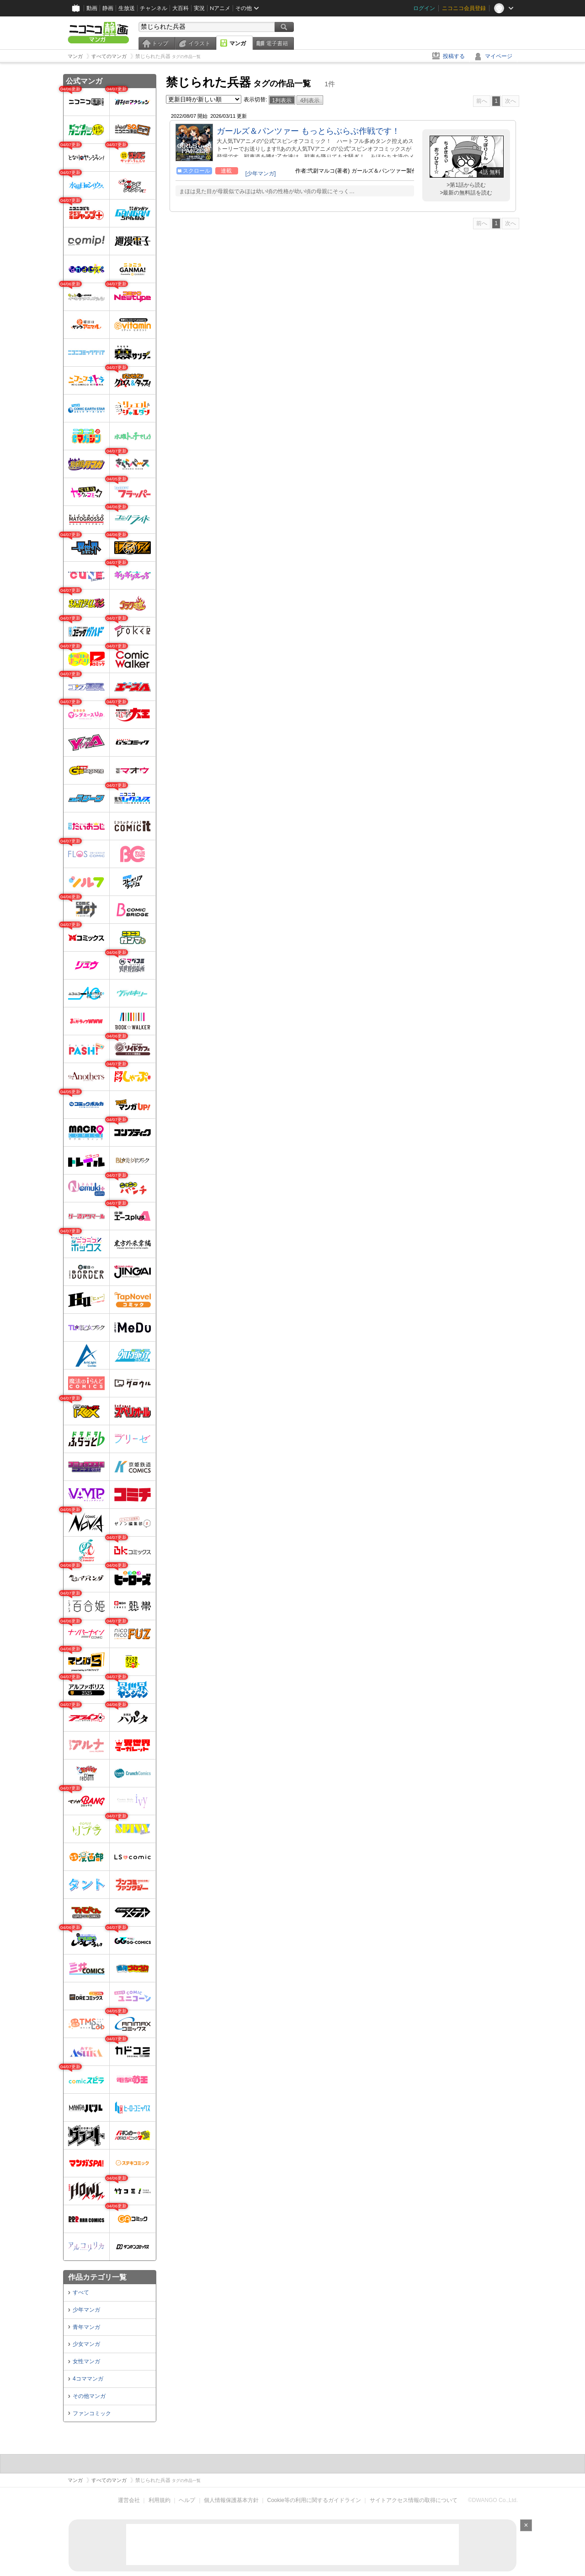 This screenshot has width=585, height=2576. I want to click on マンガ, so click(237, 43).